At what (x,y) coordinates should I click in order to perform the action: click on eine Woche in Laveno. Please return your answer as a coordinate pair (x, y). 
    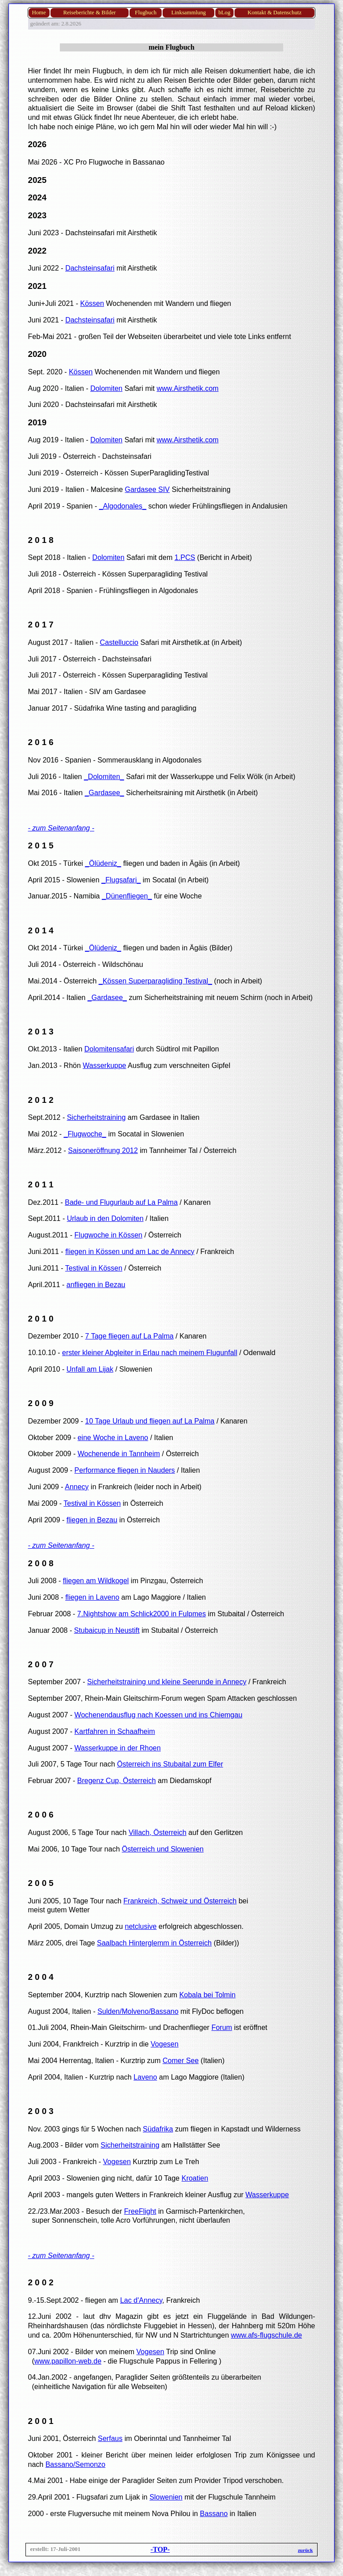
    Looking at the image, I should click on (113, 1437).